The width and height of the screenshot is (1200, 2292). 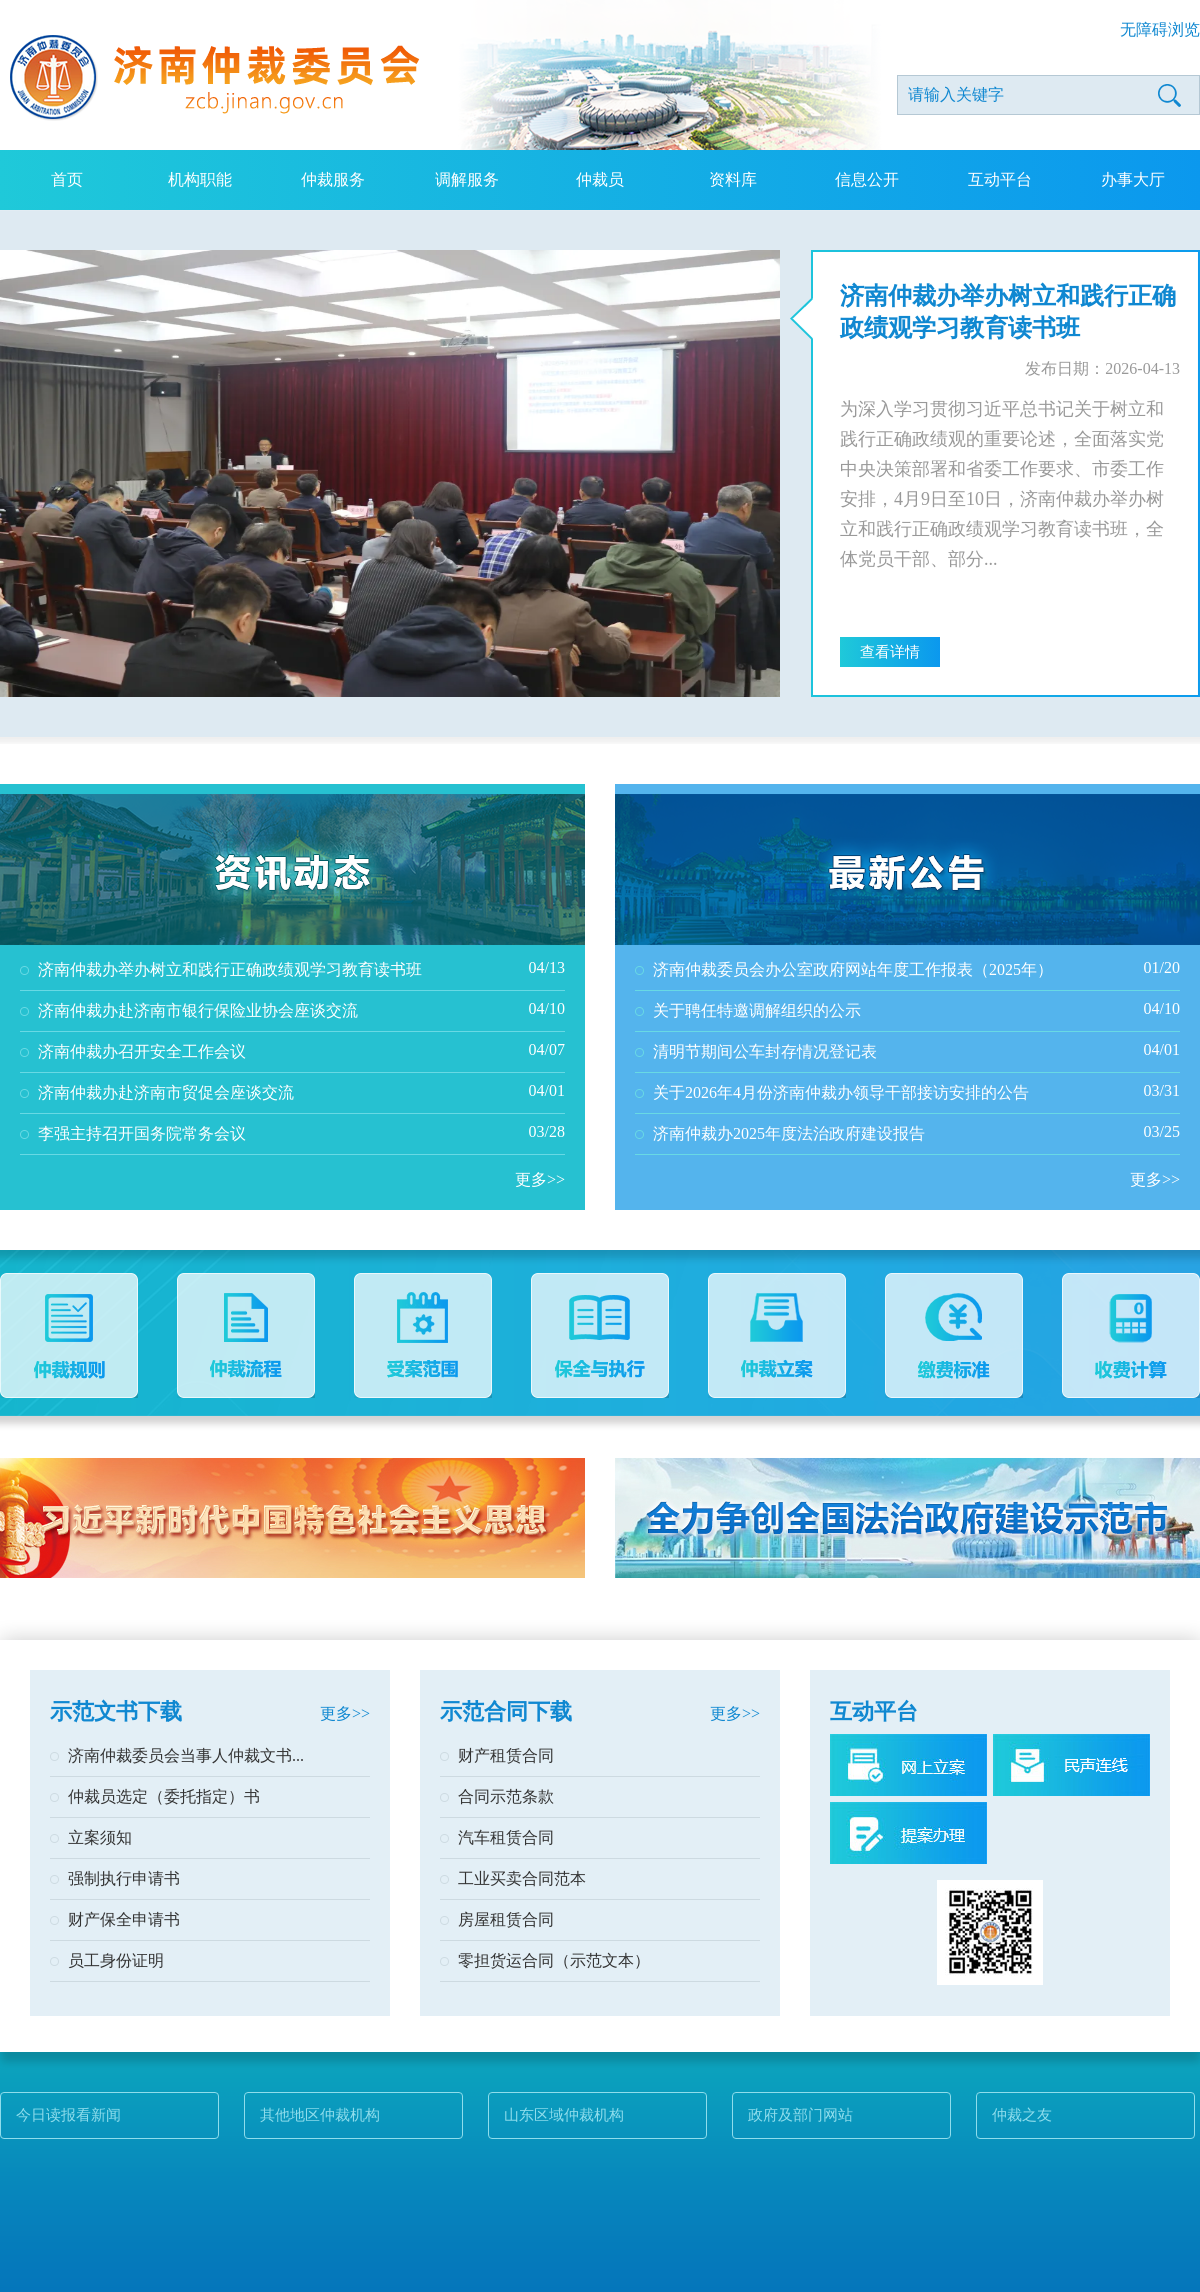 What do you see at coordinates (789, 1133) in the screenshot?
I see `济南仲裁办2025年度法治政府建设报告` at bounding box center [789, 1133].